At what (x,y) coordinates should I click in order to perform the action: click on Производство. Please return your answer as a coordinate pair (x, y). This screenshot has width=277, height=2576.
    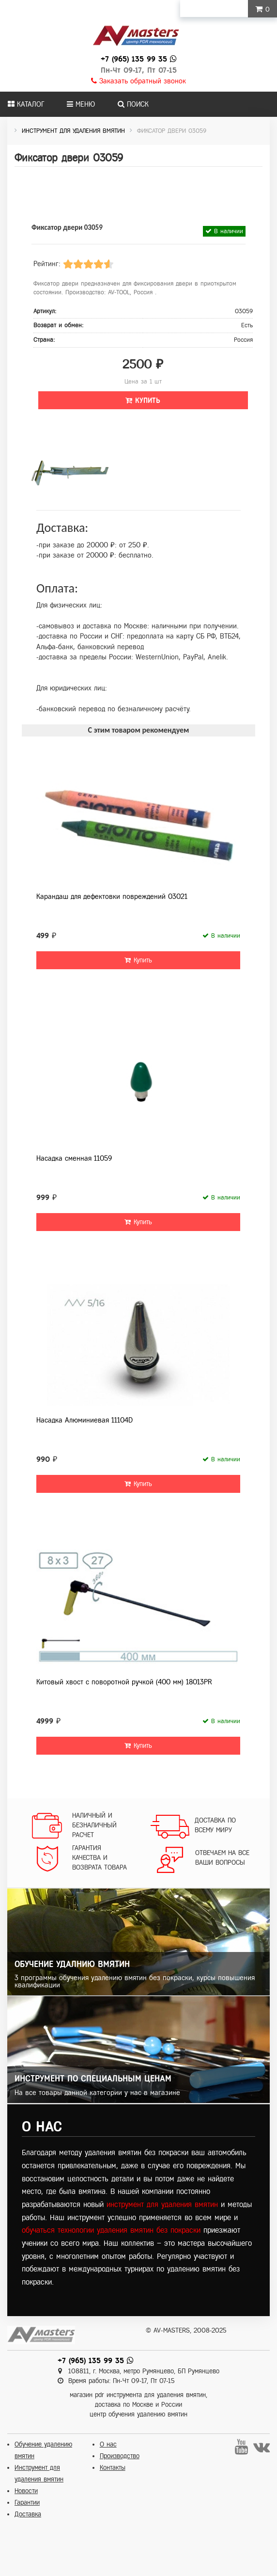
    Looking at the image, I should click on (119, 2456).